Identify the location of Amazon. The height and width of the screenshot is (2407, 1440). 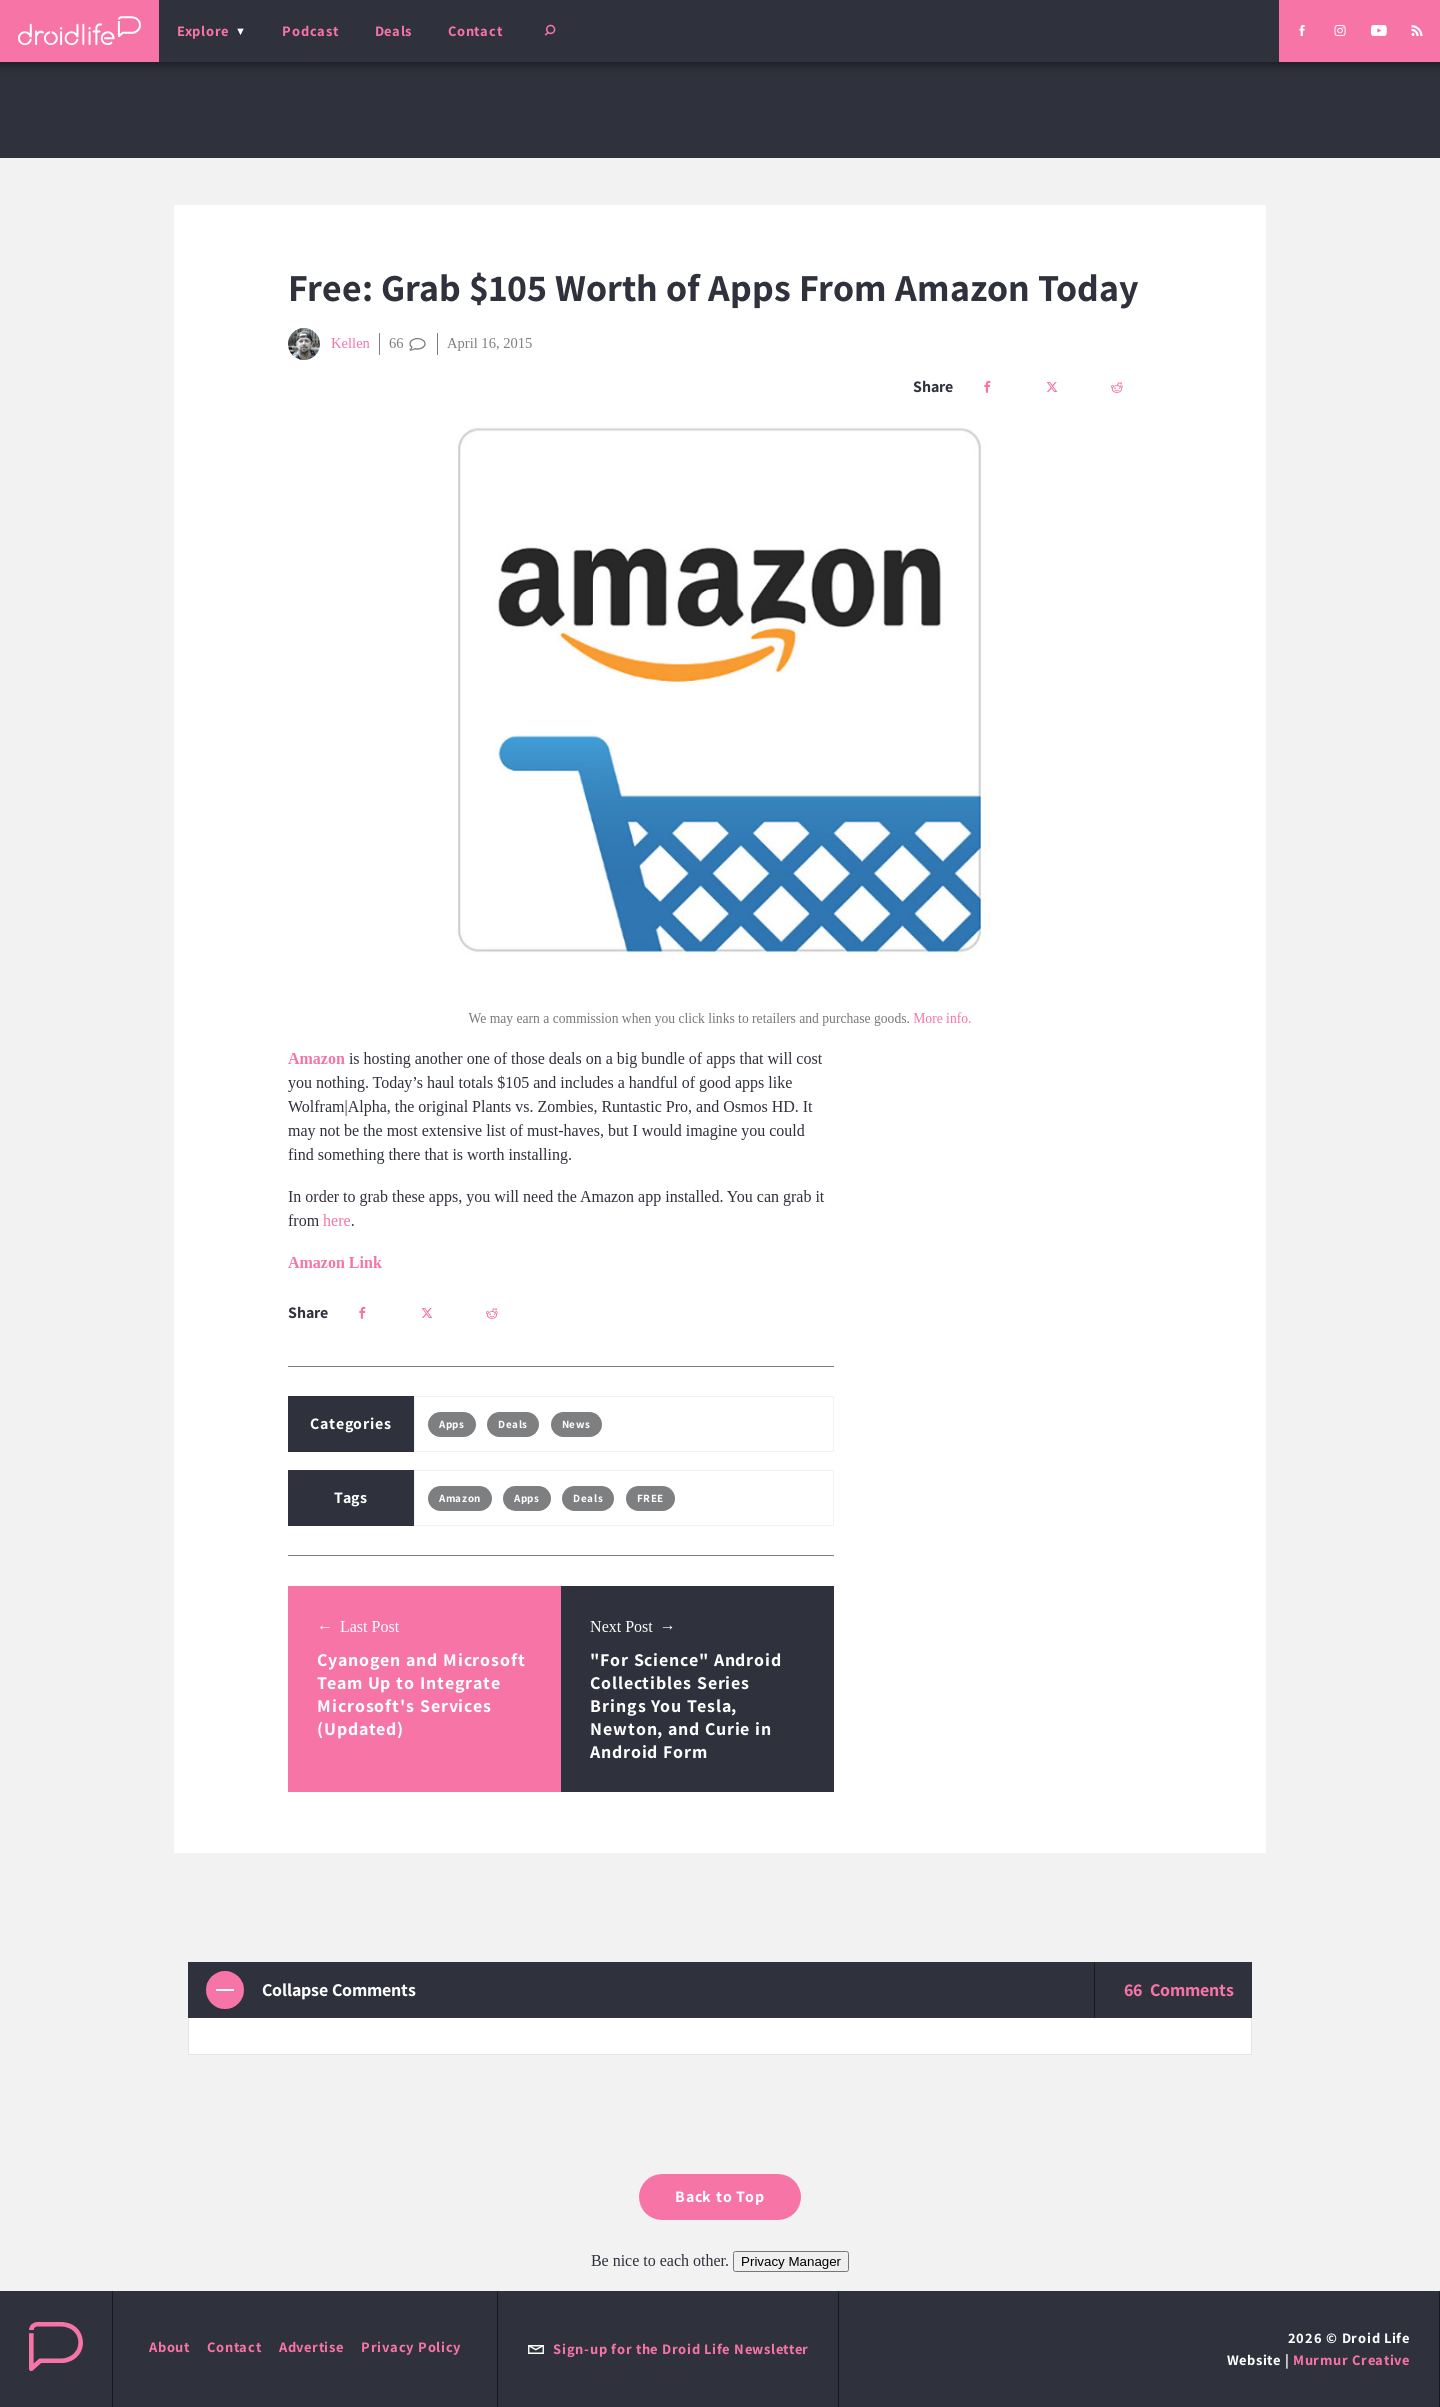
(459, 1498).